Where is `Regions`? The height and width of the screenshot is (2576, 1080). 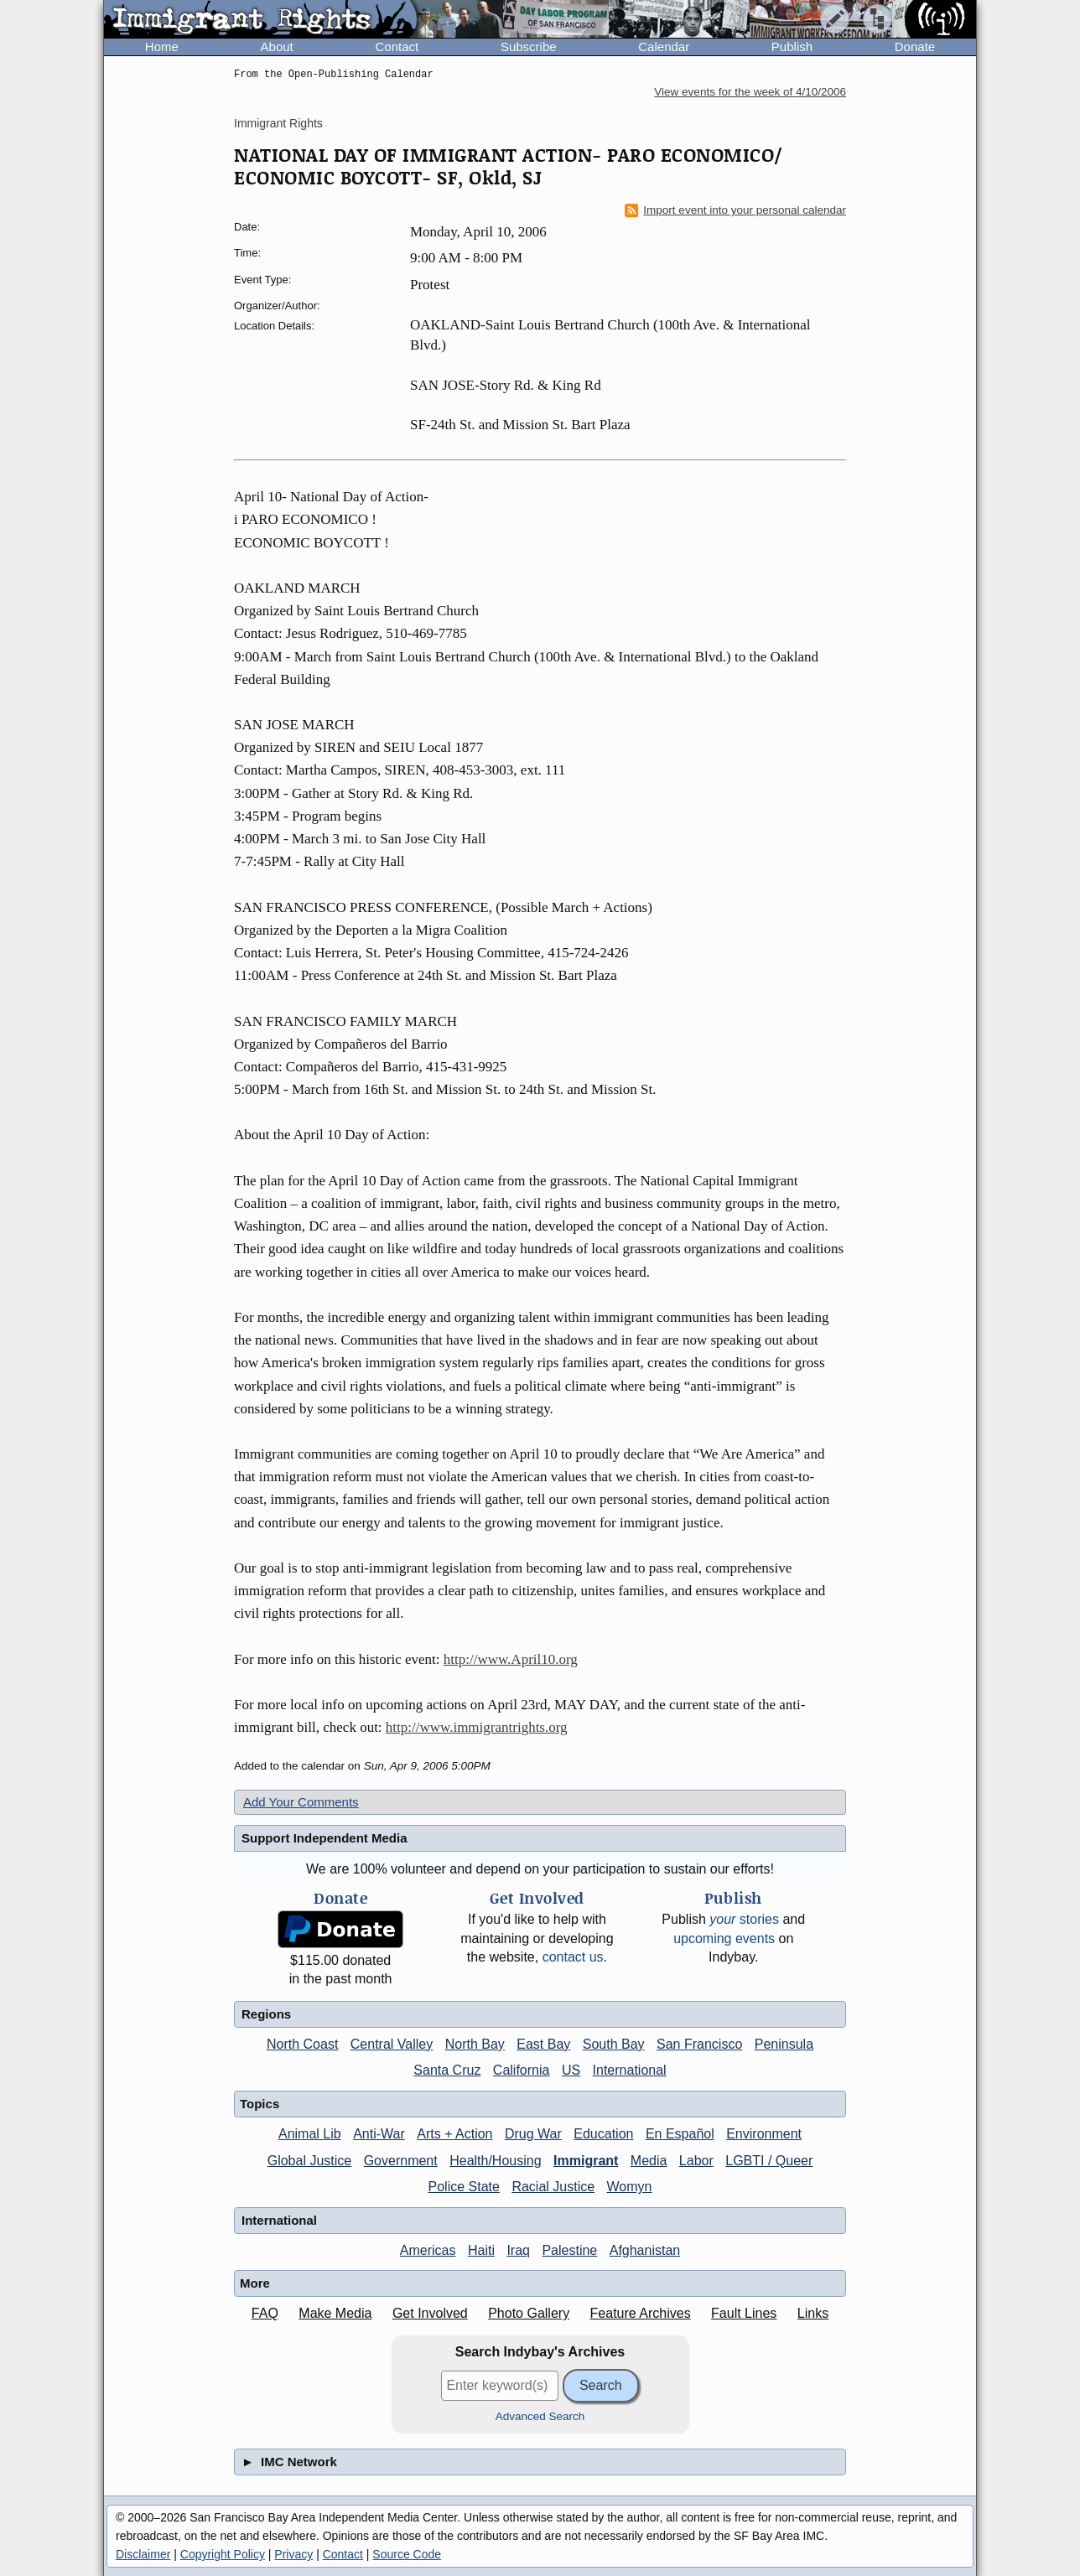 Regions is located at coordinates (266, 2014).